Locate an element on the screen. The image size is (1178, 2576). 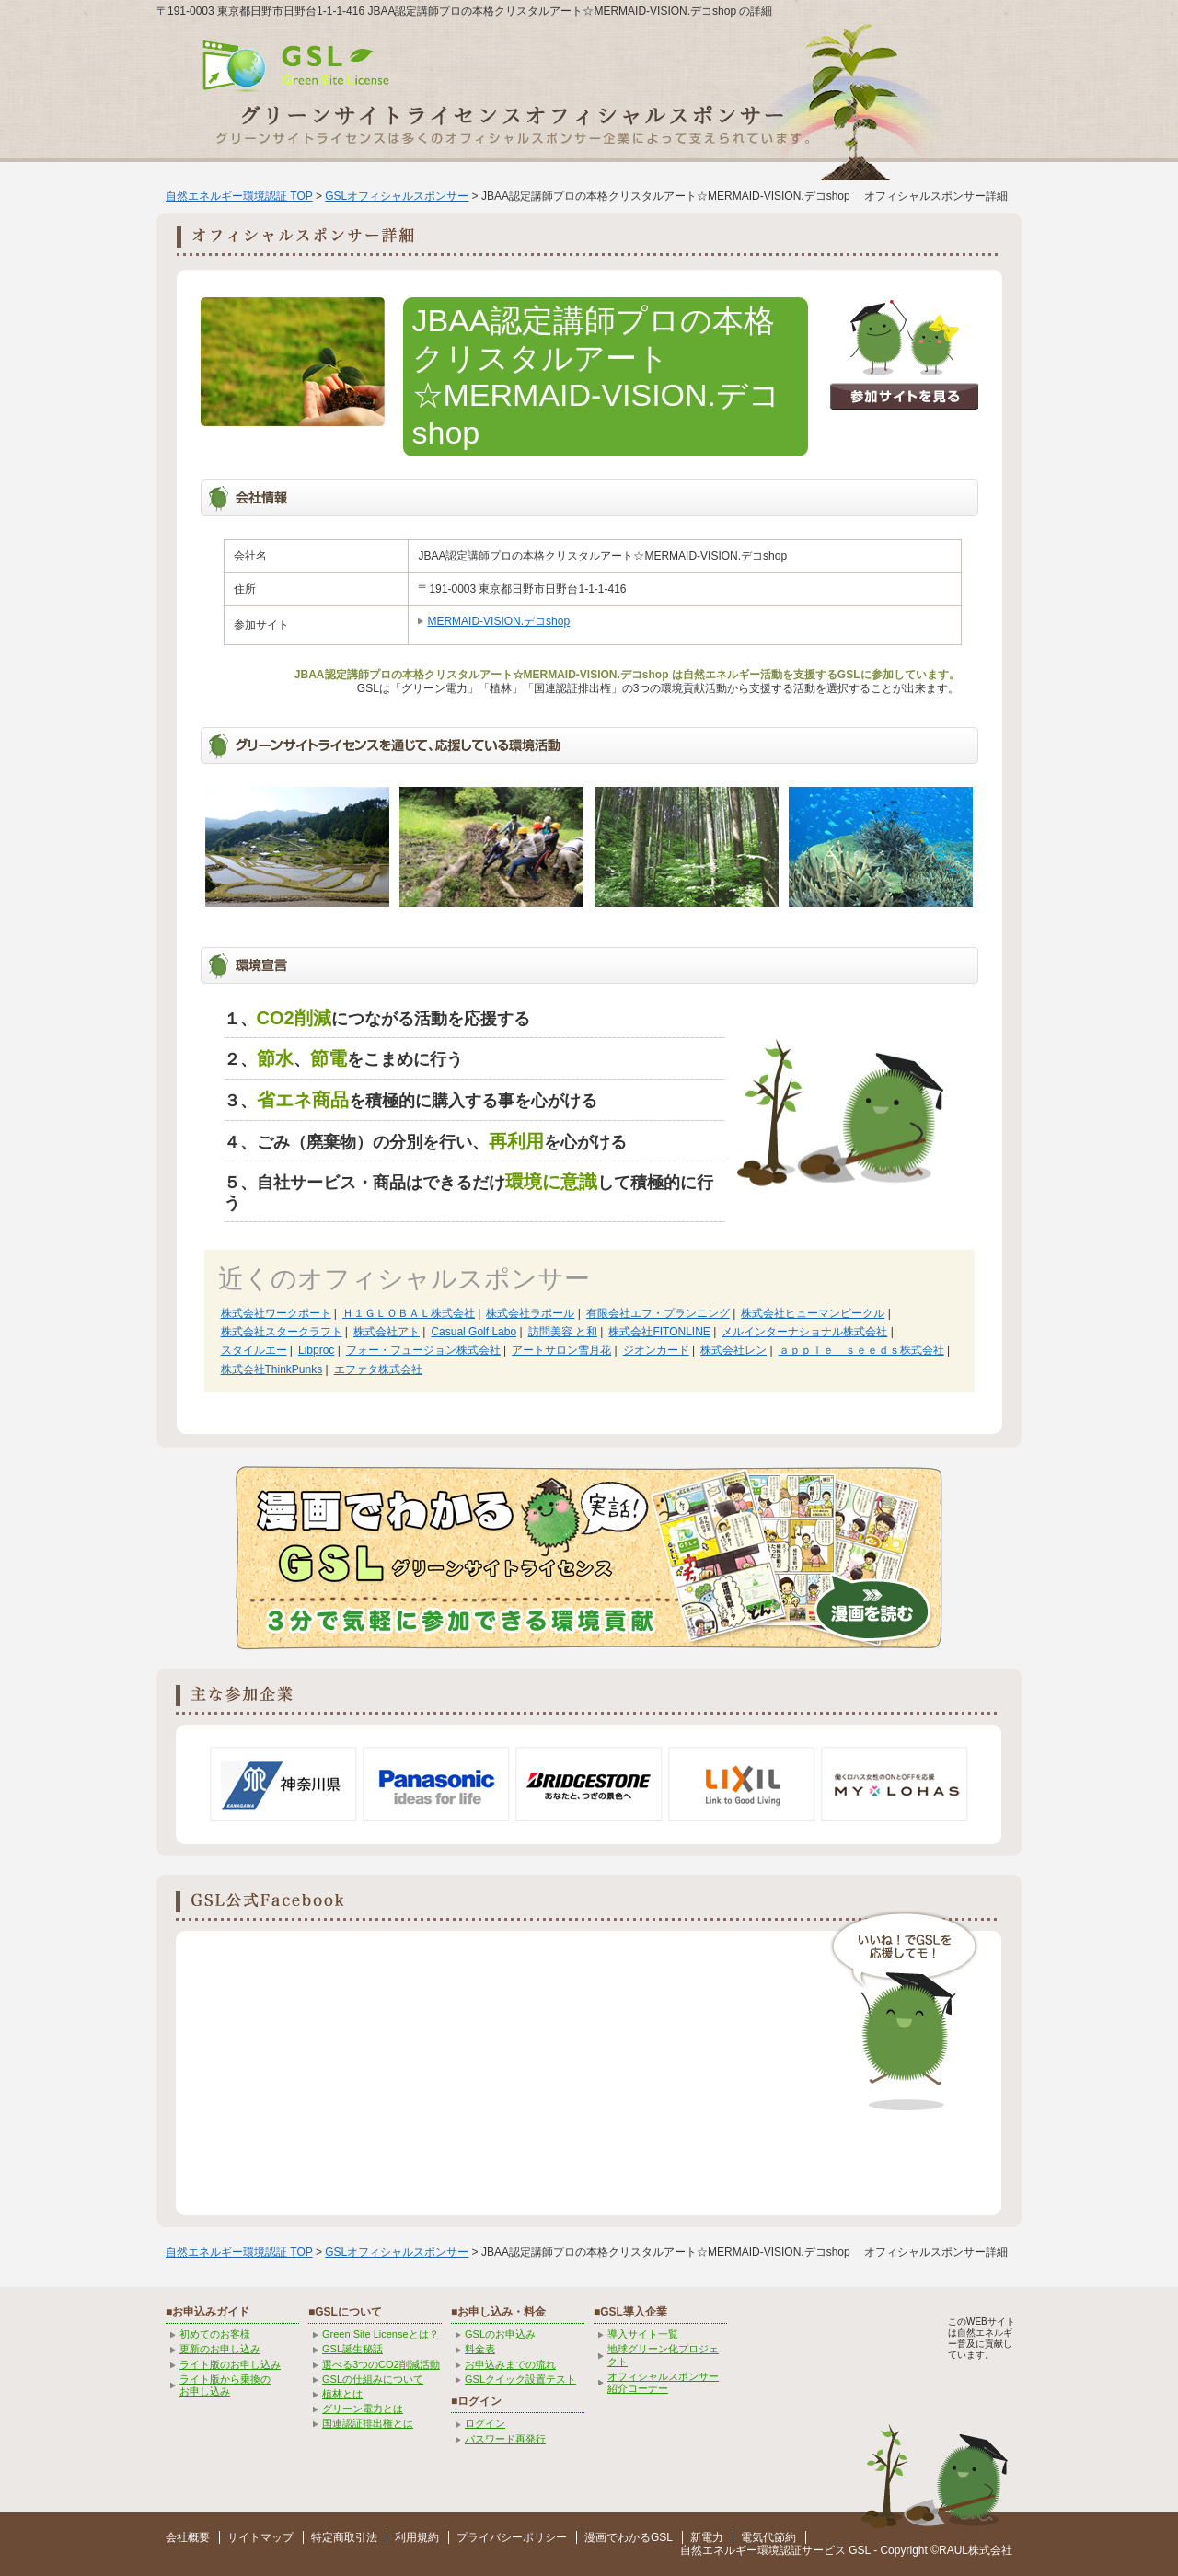
ａｐｐｌｅ ｓｅｅｄｓ株式会社 is located at coordinates (861, 1350).